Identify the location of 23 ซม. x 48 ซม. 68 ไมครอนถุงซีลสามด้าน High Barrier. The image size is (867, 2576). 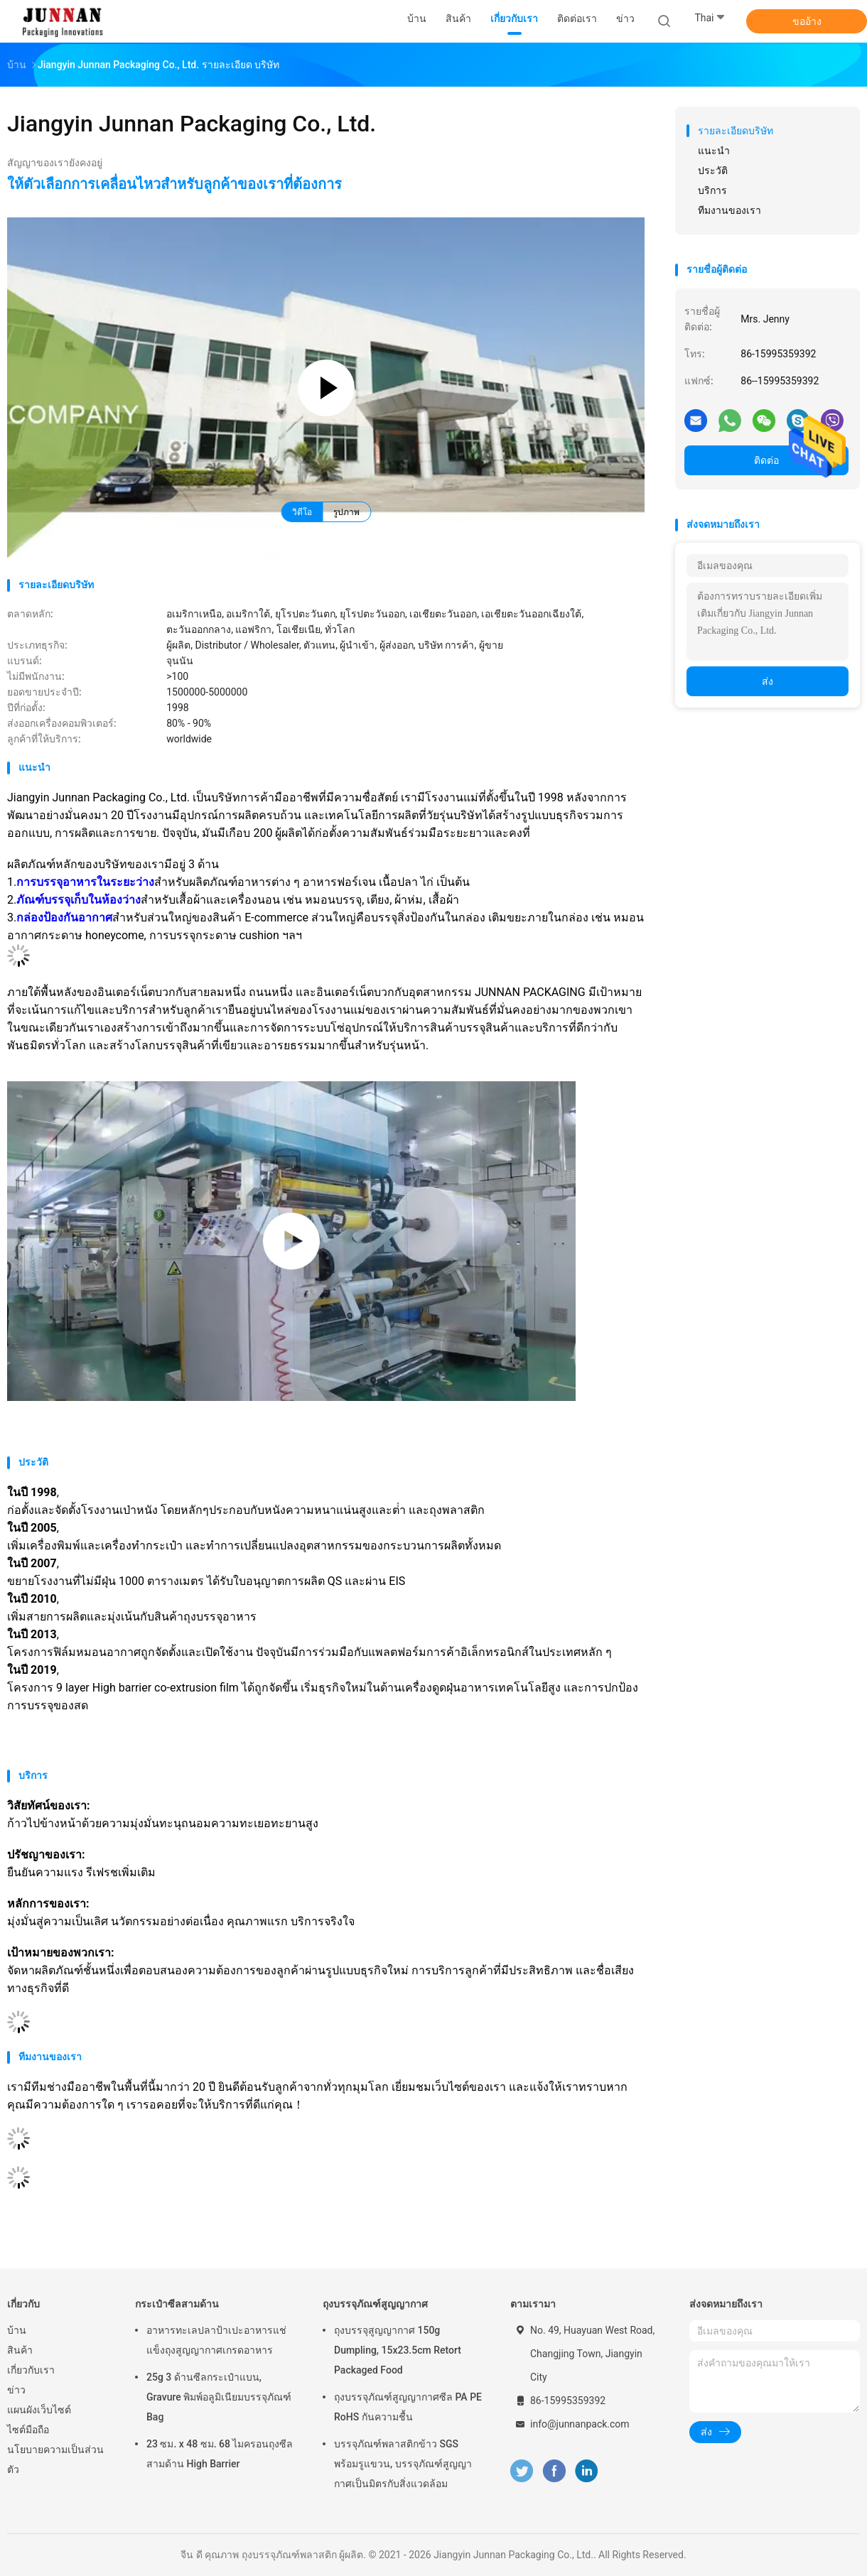
(219, 2453).